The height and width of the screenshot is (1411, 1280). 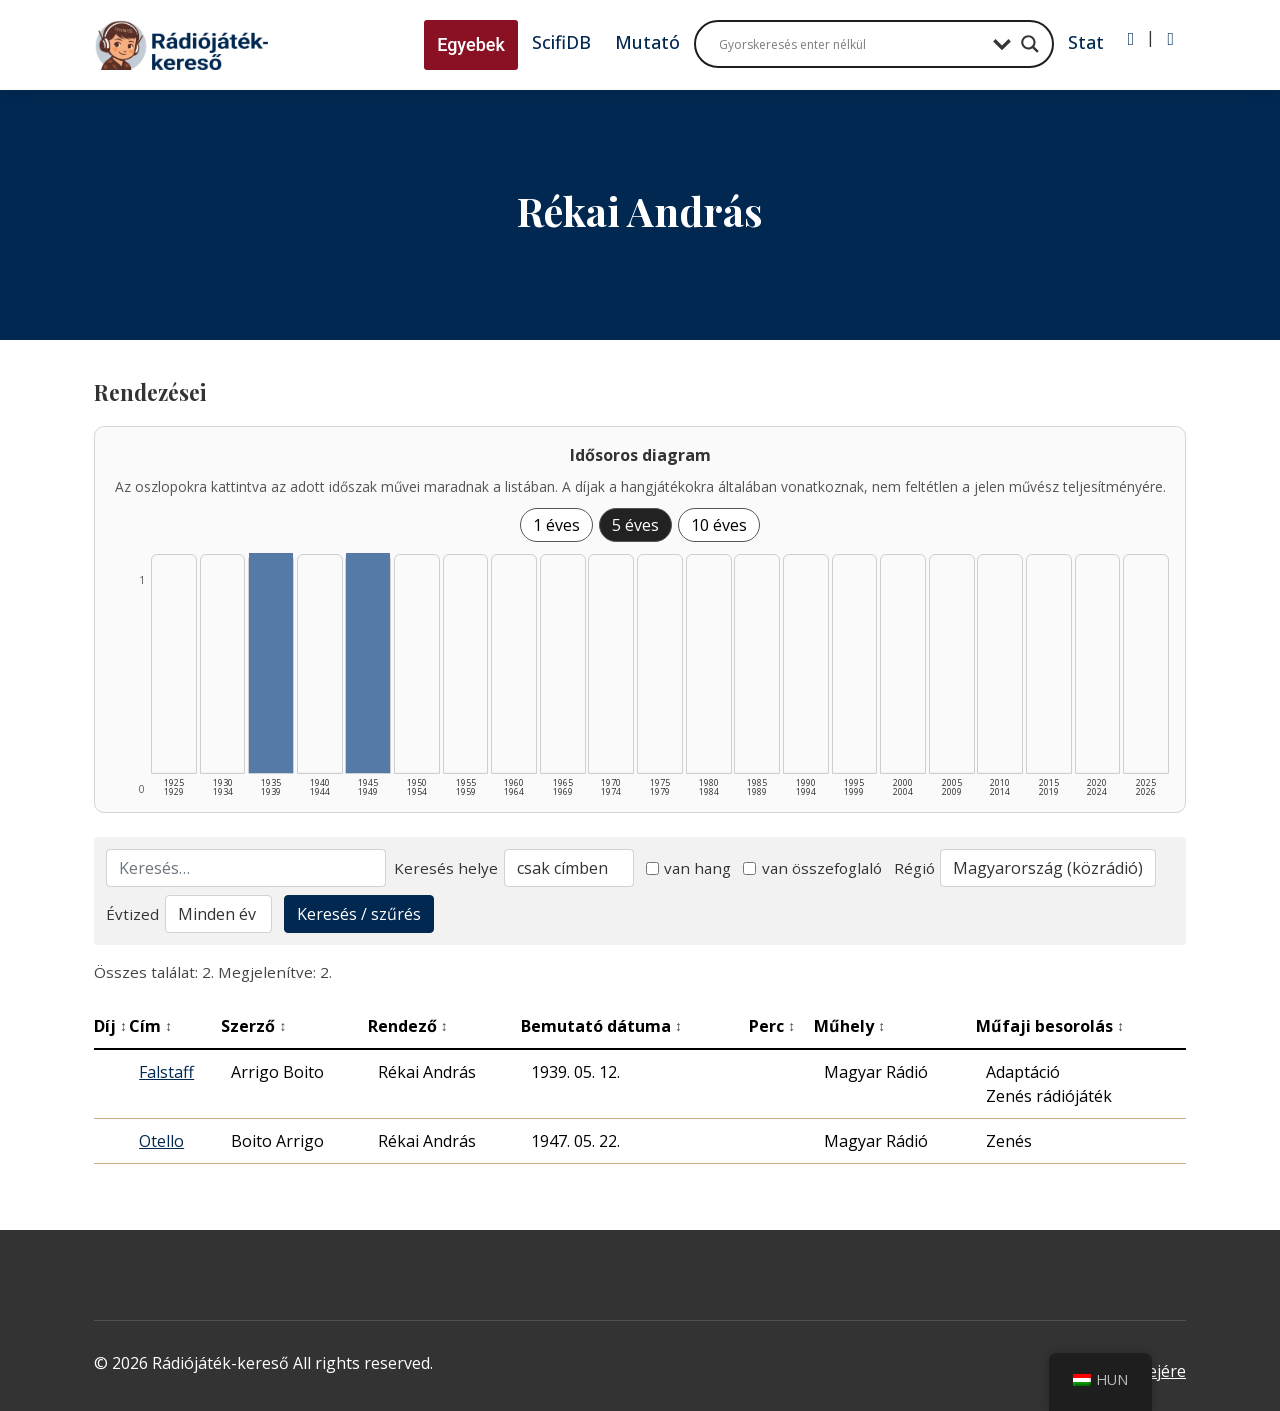 I want to click on Szerző, so click(x=253, y=1026).